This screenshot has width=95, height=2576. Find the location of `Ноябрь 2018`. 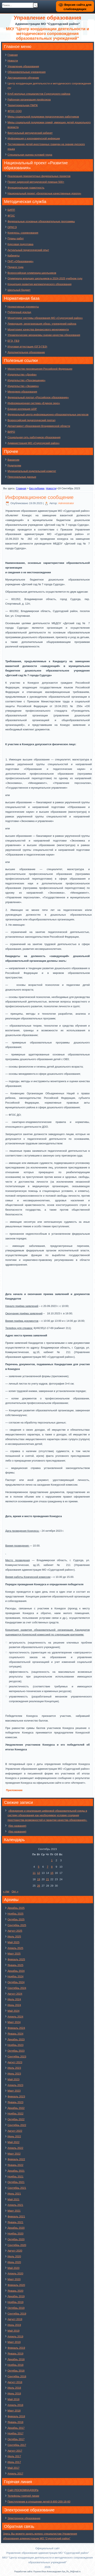

Ноябрь 2018 is located at coordinates (16, 2364).